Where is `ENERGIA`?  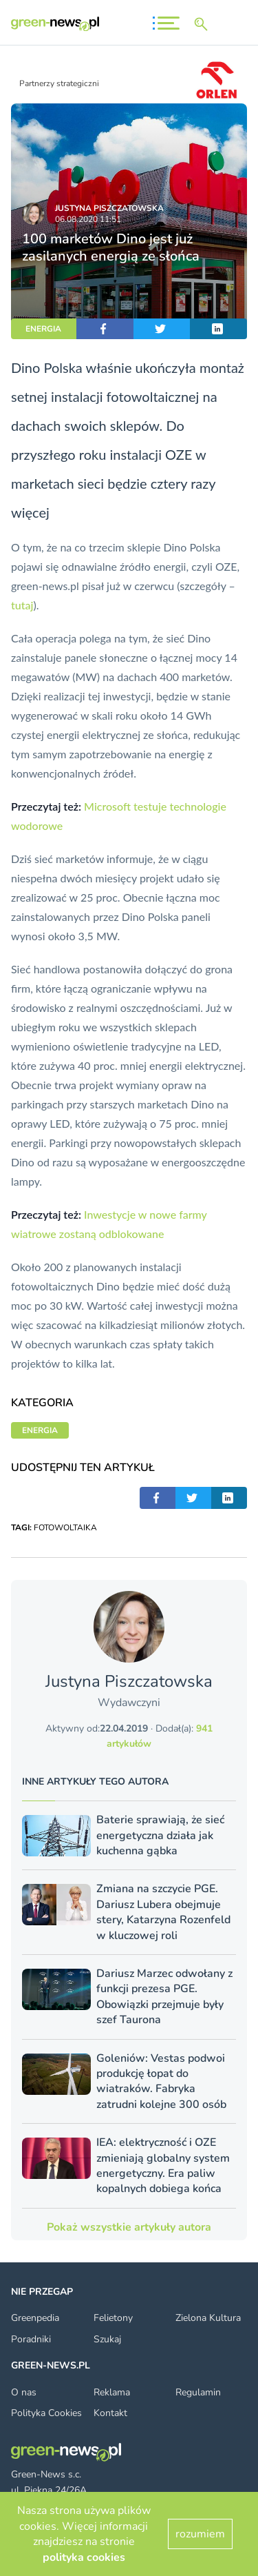
ENERGIA is located at coordinates (43, 328).